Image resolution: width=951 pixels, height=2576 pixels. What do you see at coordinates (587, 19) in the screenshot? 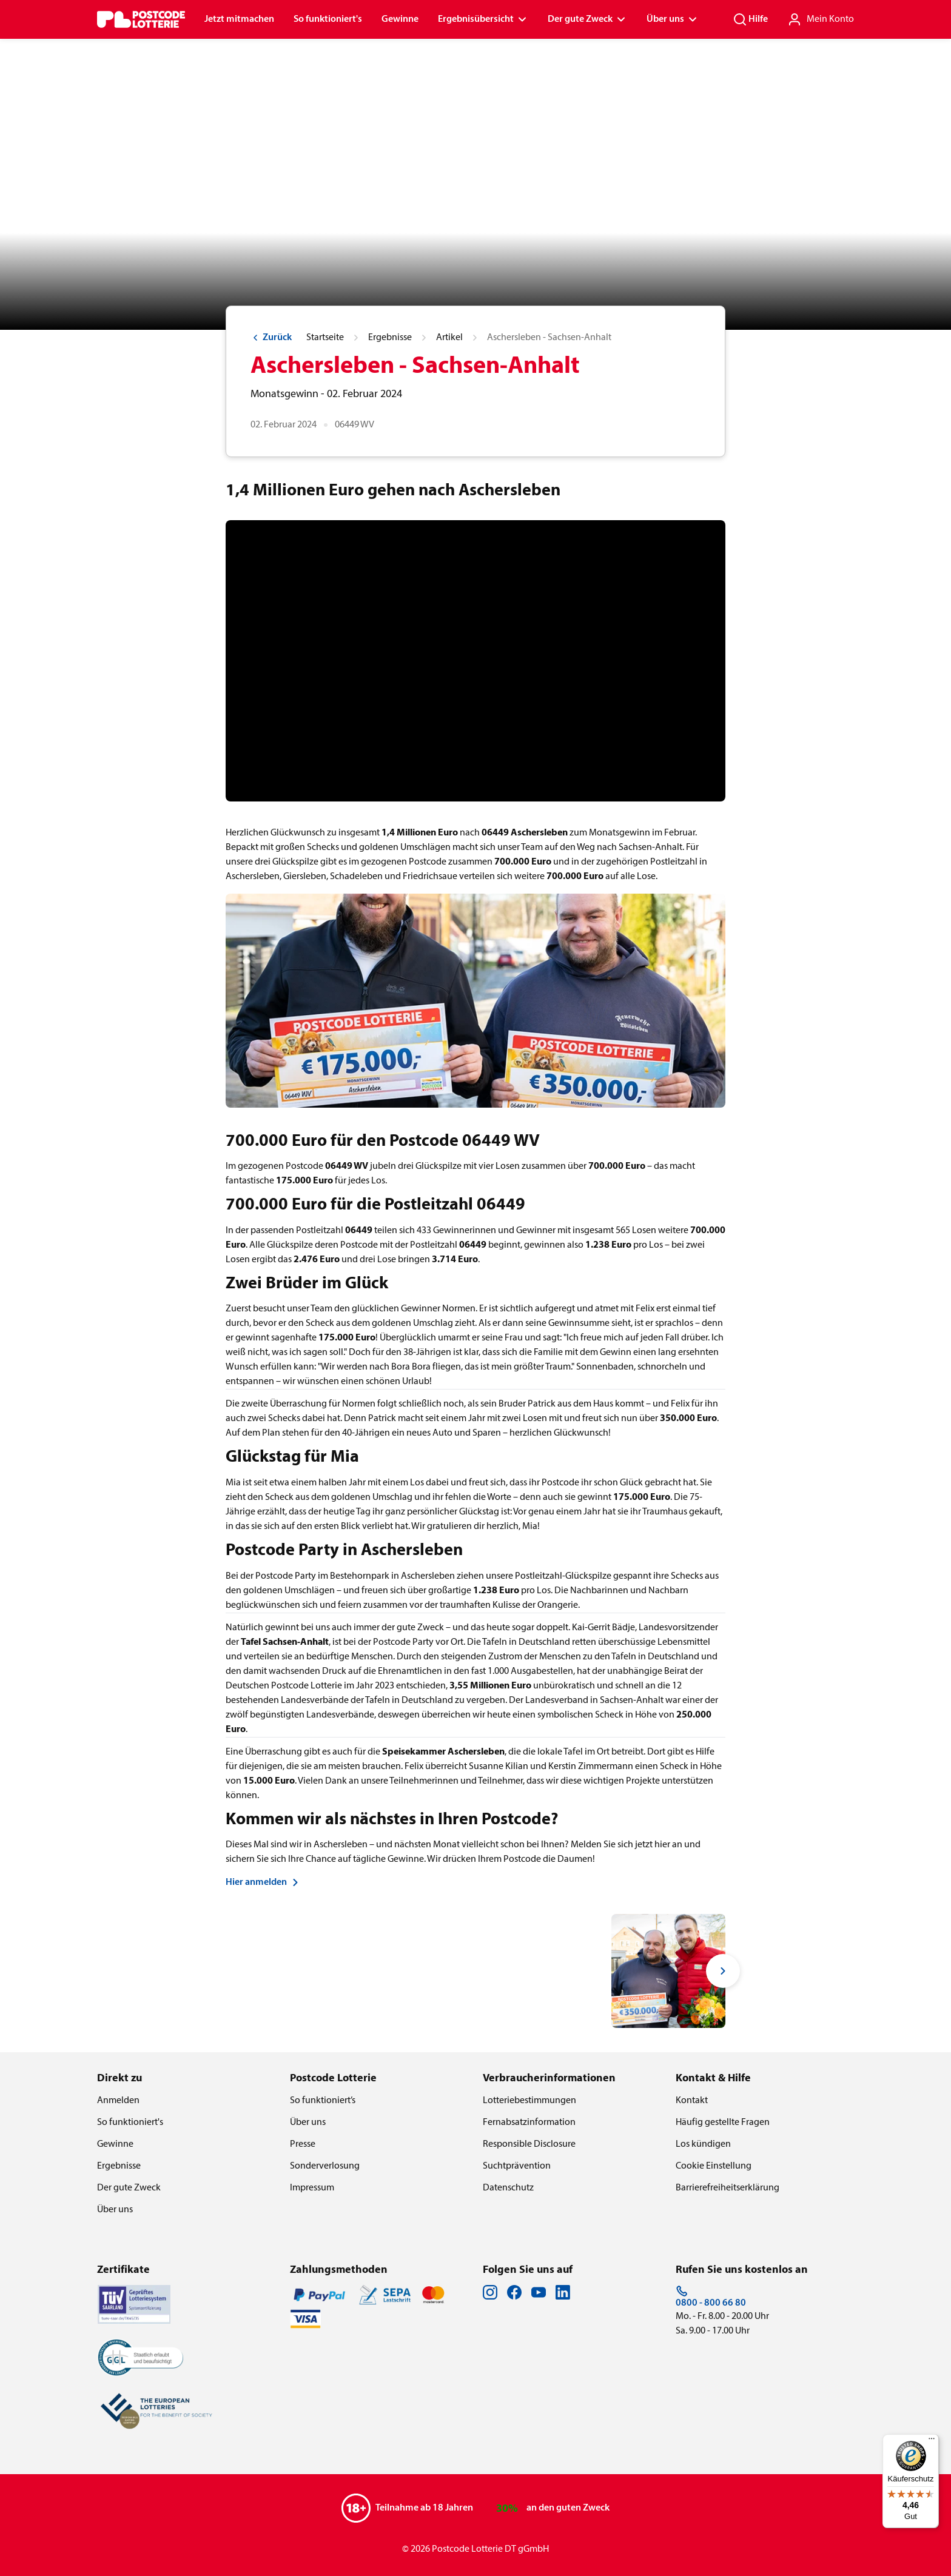
I see `Der gute Zweck` at bounding box center [587, 19].